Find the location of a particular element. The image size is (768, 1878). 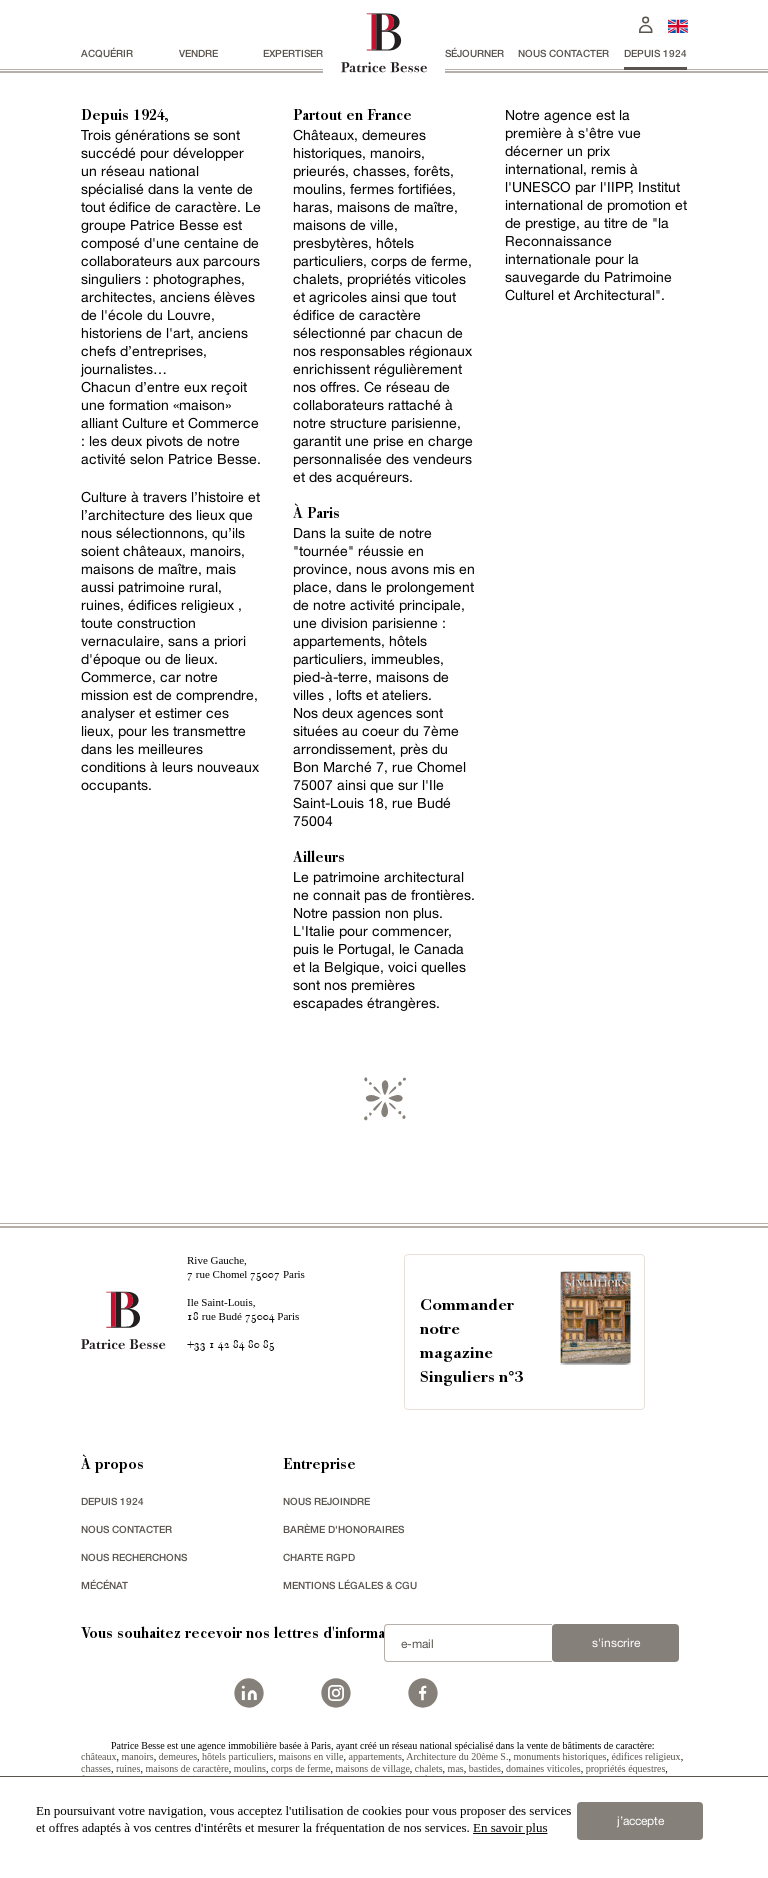

édifices religieux is located at coordinates (645, 1756).